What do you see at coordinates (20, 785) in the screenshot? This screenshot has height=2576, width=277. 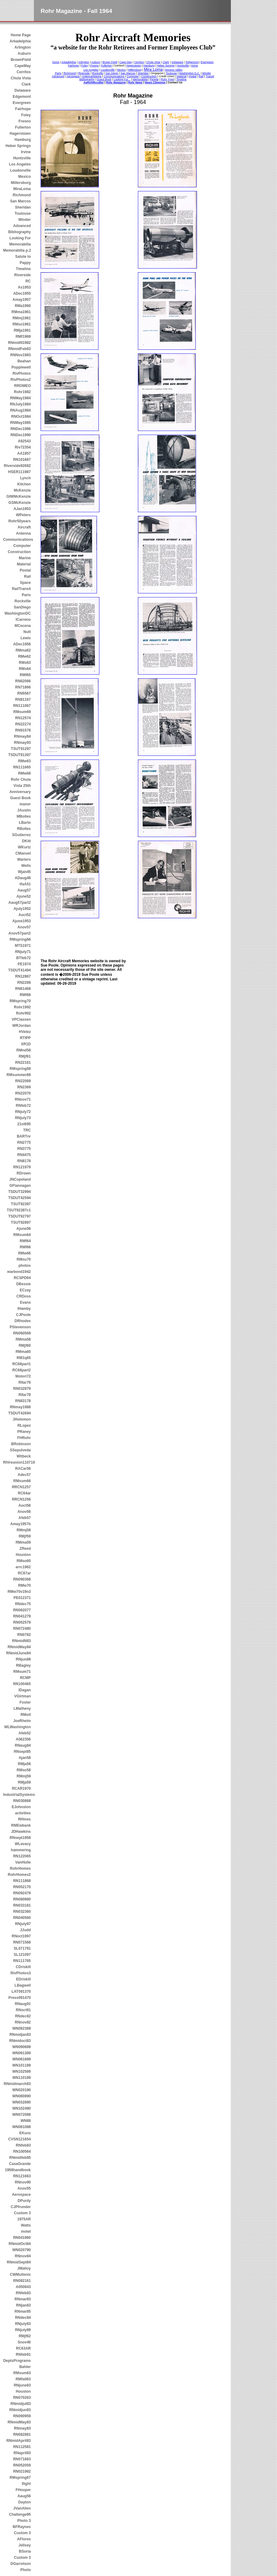 I see `Rohr Chula Vista 25th Anniversary` at bounding box center [20, 785].